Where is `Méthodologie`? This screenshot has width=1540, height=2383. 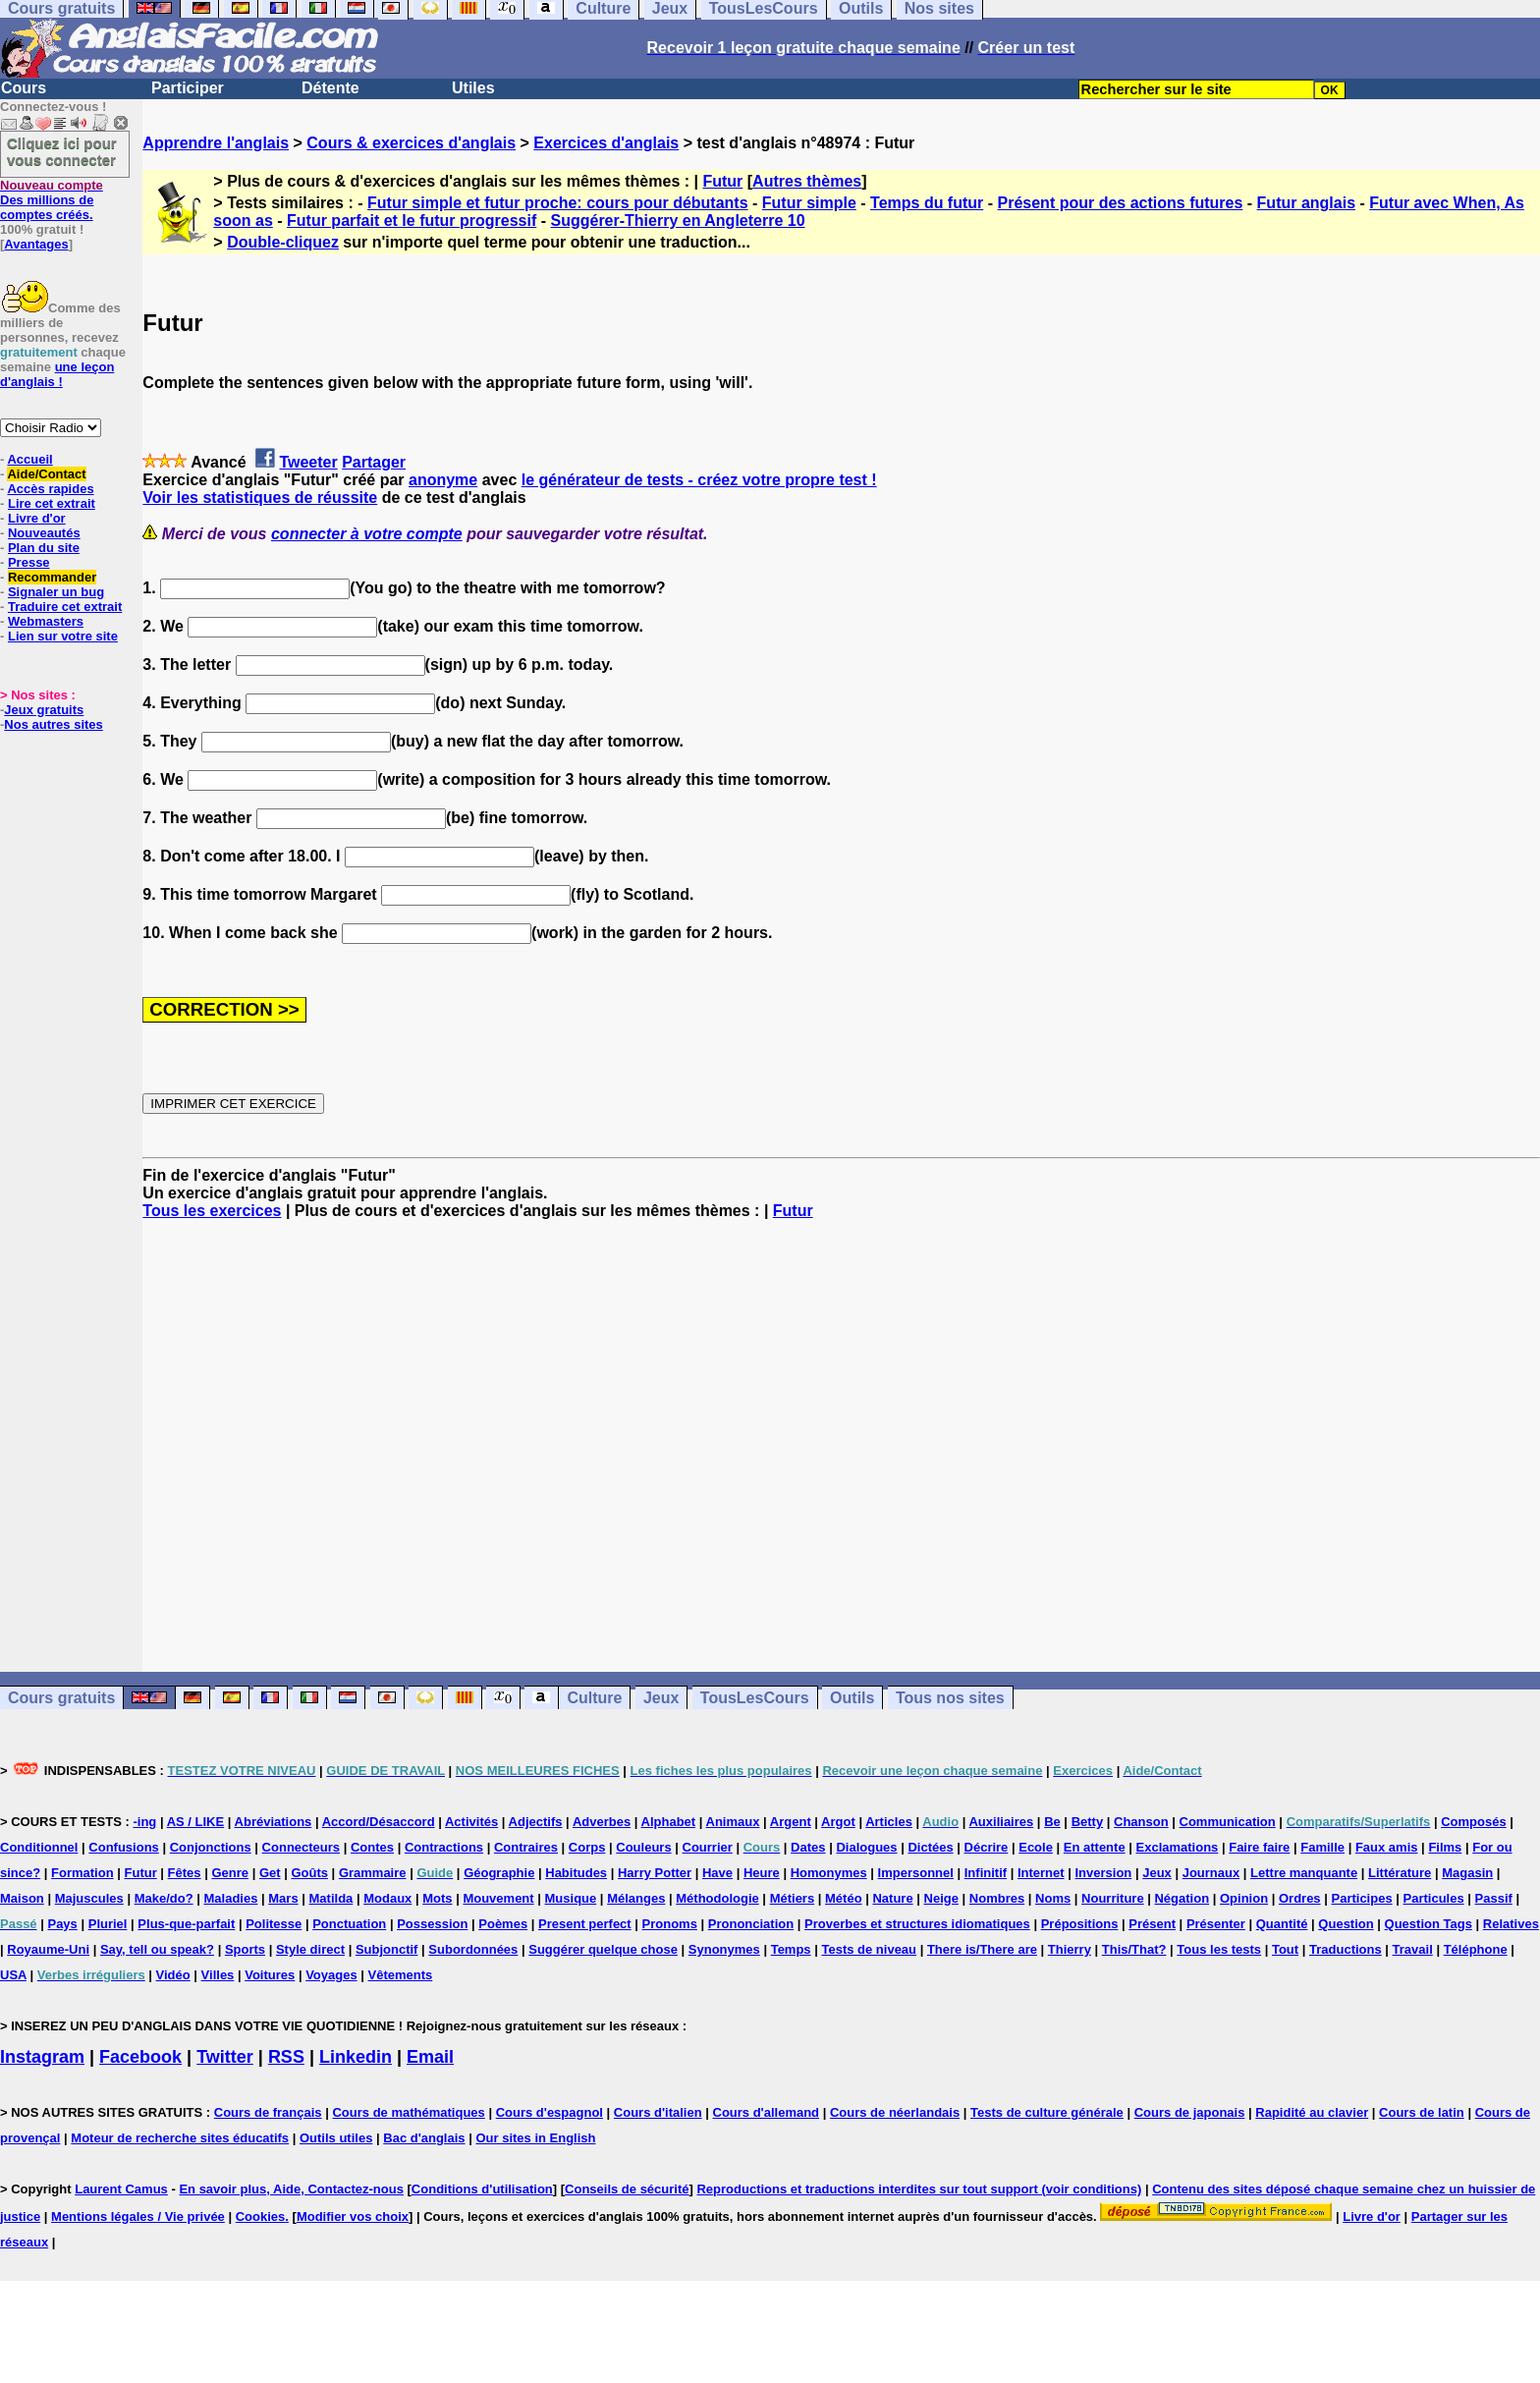
Méthodologie is located at coordinates (717, 1898).